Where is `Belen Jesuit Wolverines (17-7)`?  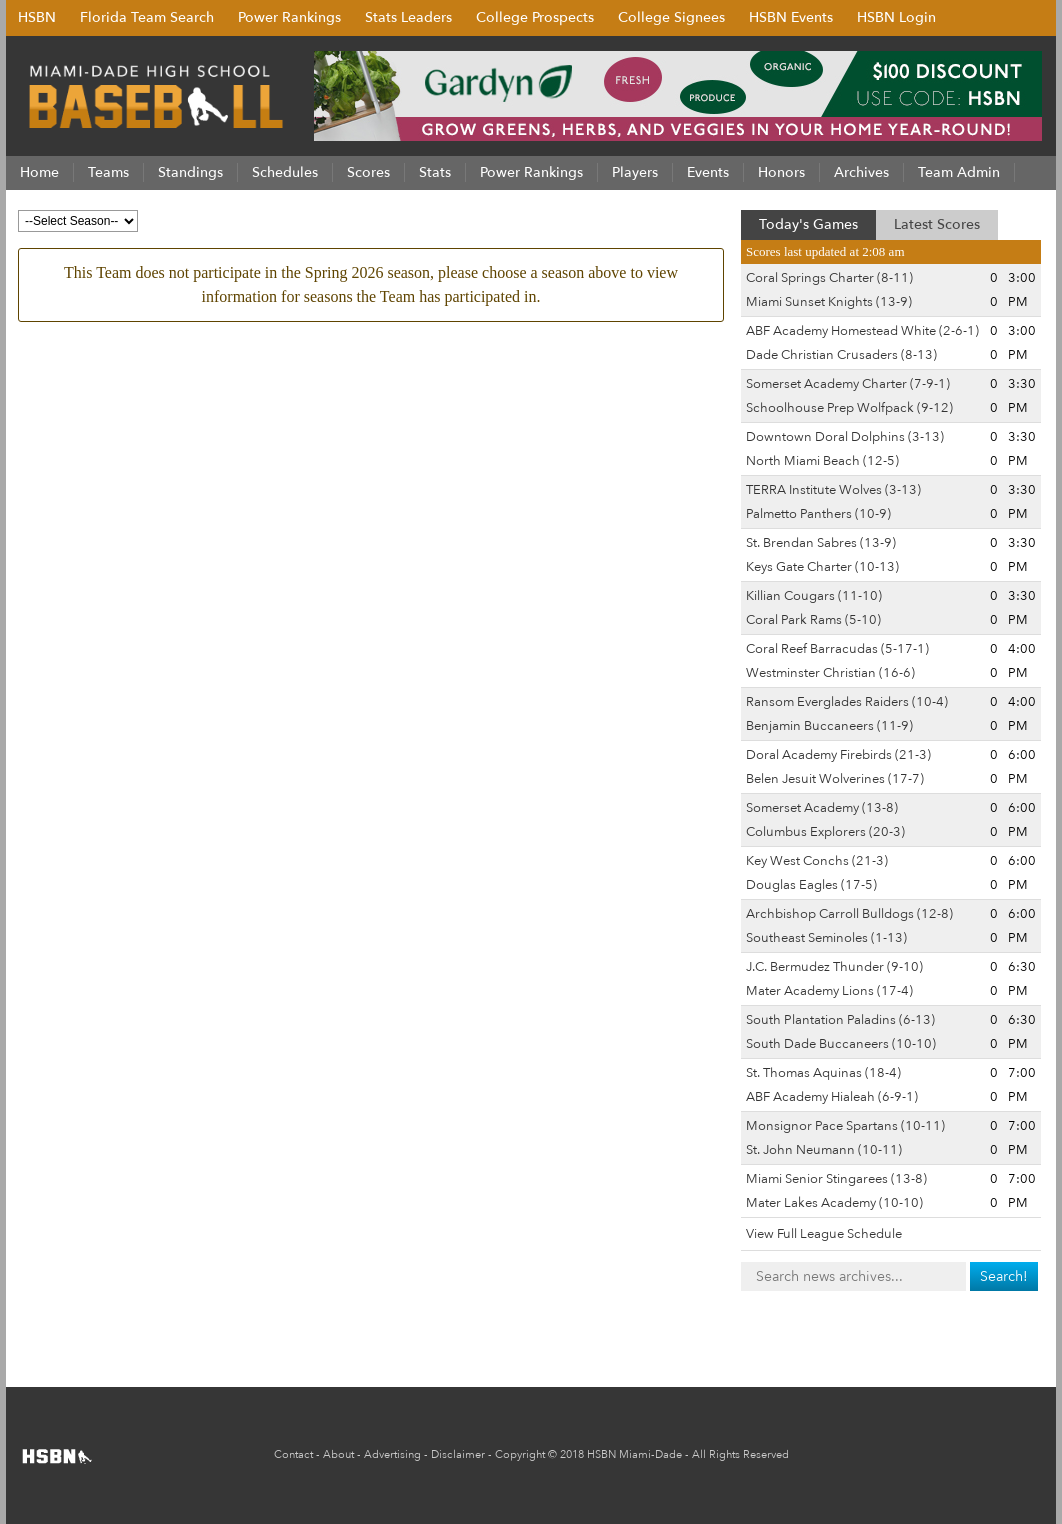 Belen Jesuit Wolverines (17-7) is located at coordinates (835, 779).